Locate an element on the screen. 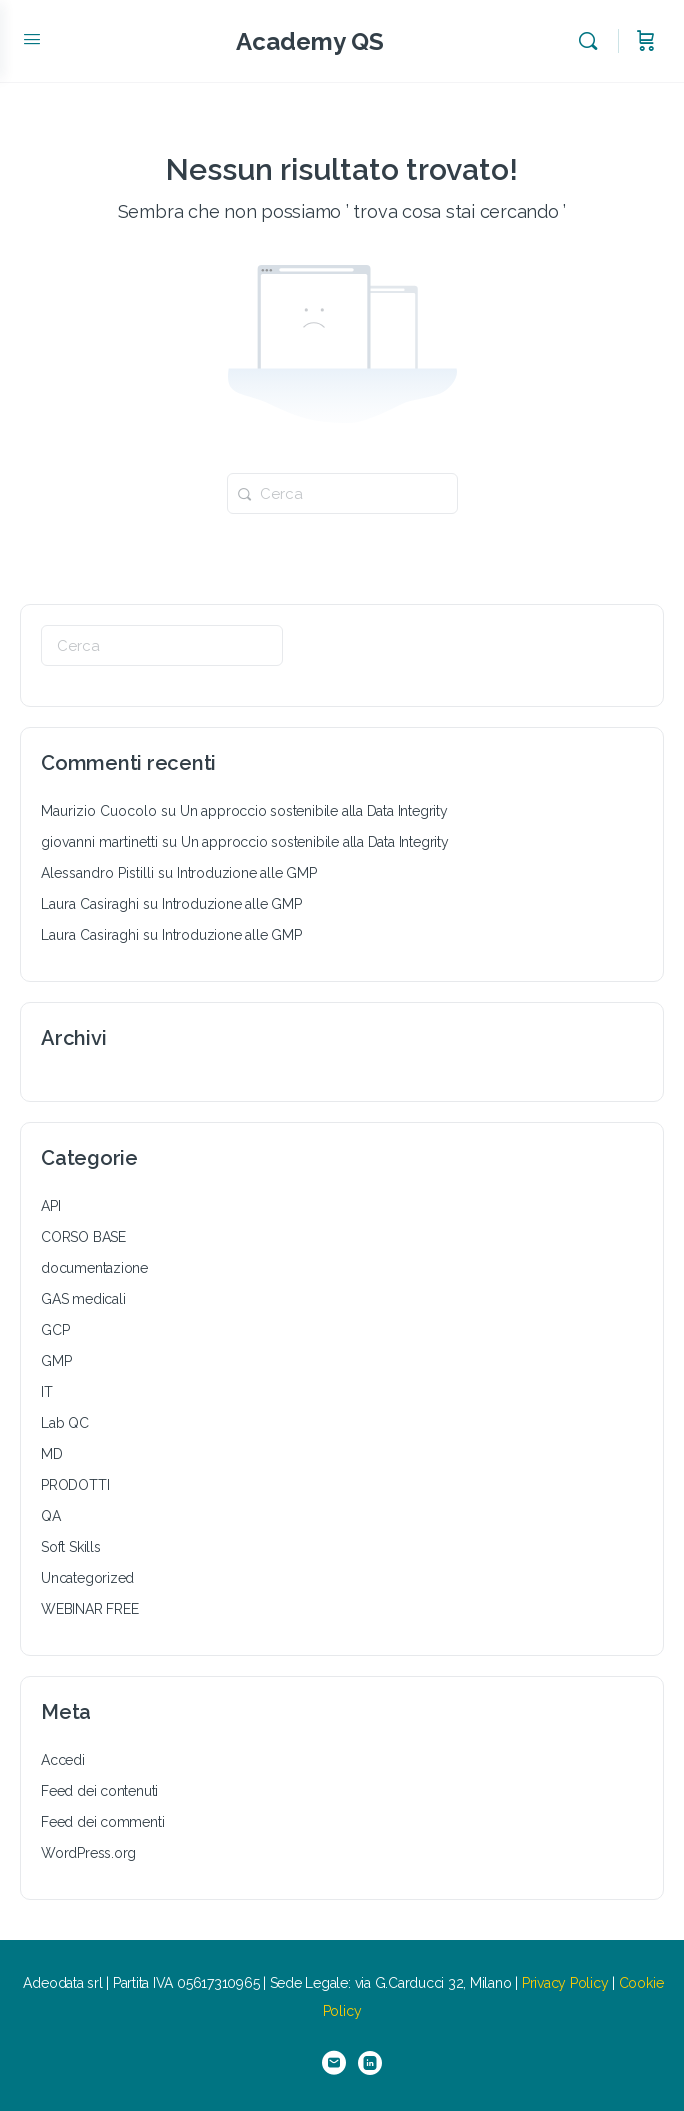  GCP is located at coordinates (55, 1330).